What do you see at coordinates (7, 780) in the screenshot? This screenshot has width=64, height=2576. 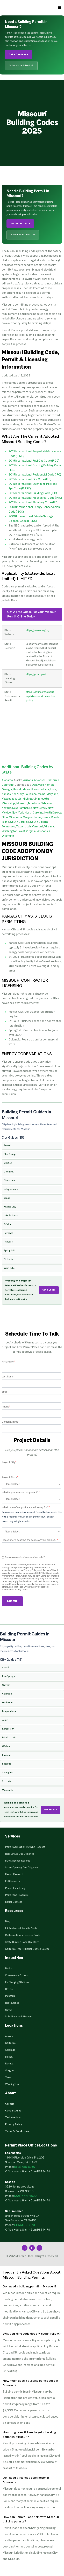 I see `Alabama` at bounding box center [7, 780].